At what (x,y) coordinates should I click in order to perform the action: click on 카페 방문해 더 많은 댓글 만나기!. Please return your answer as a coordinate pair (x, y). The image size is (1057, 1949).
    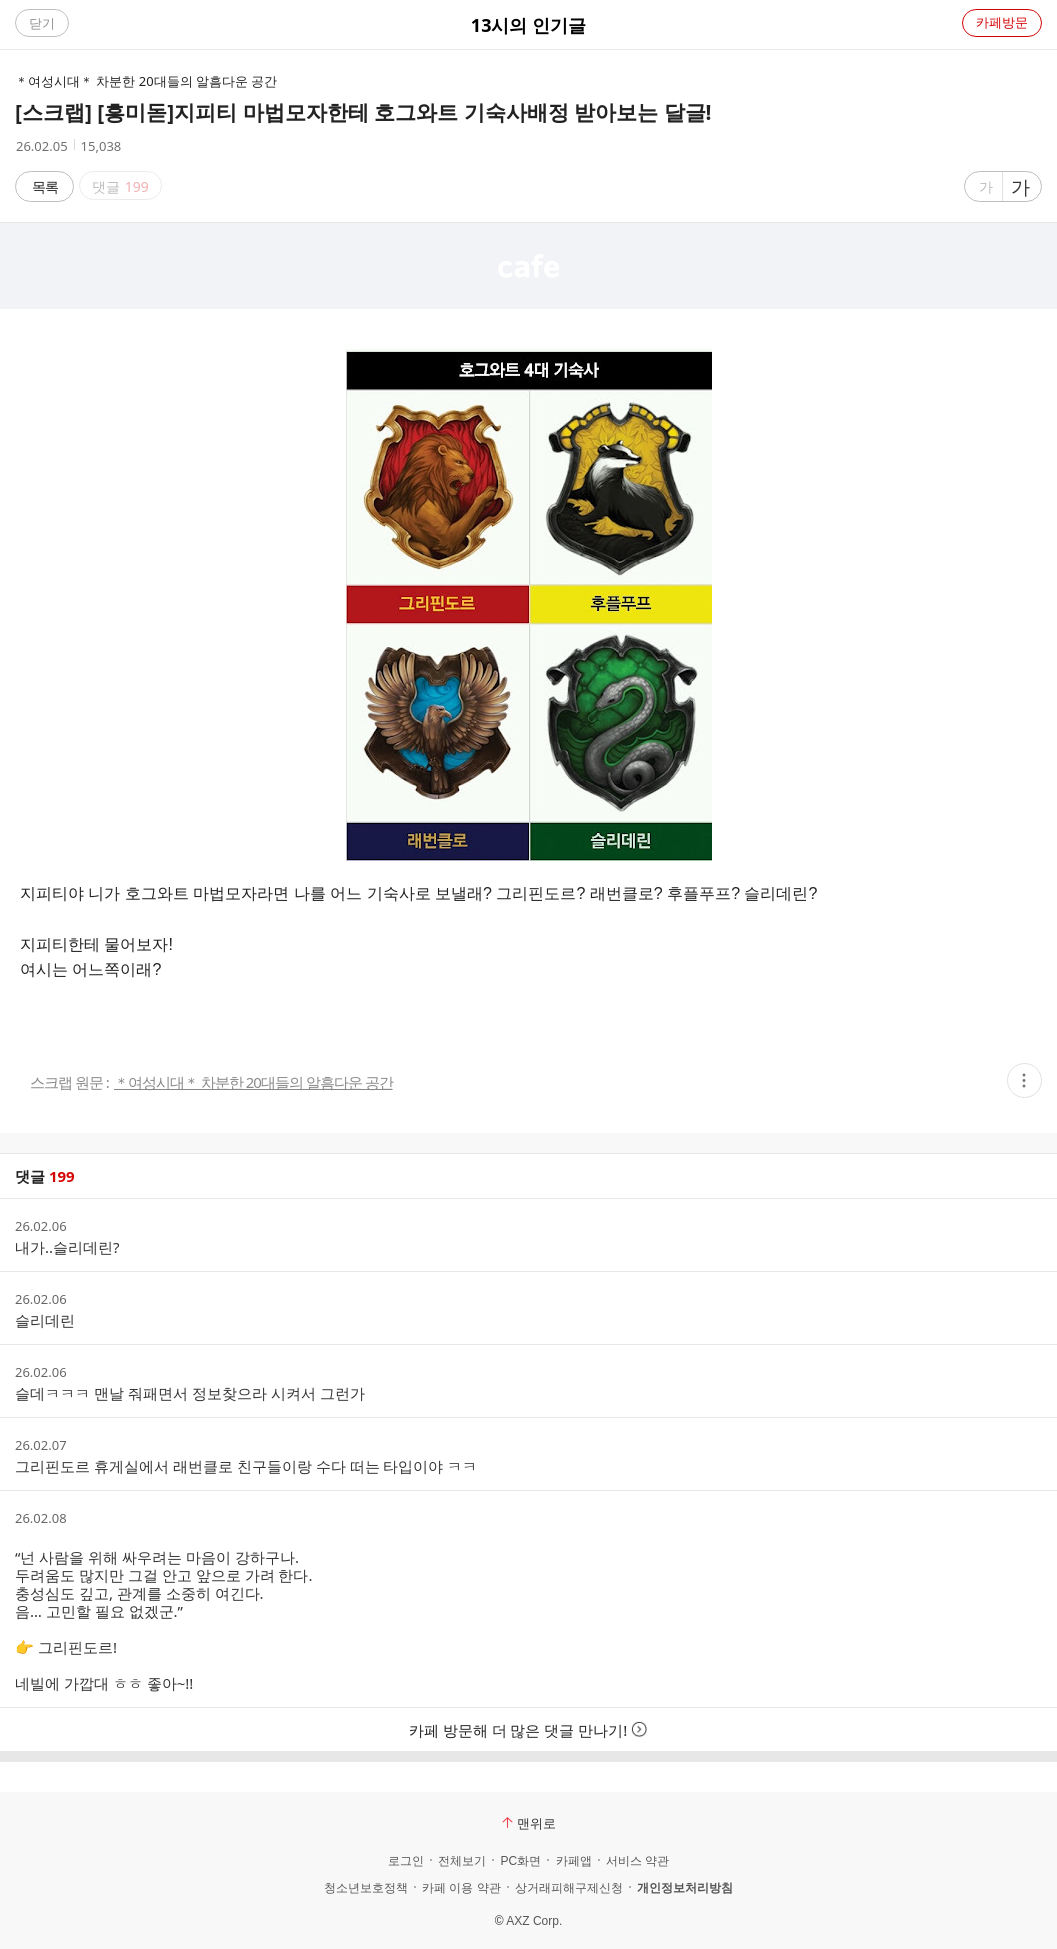
    Looking at the image, I should click on (529, 1730).